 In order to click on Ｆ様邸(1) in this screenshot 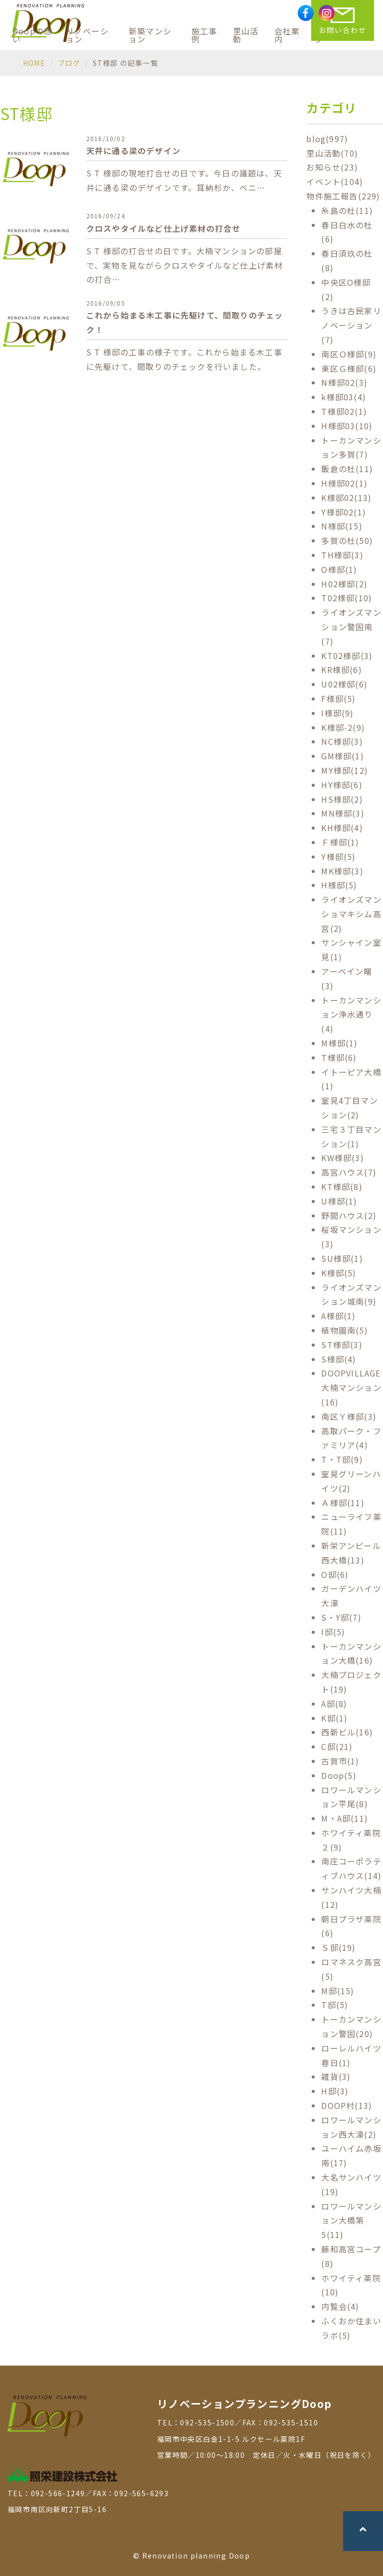, I will do `click(340, 842)`.